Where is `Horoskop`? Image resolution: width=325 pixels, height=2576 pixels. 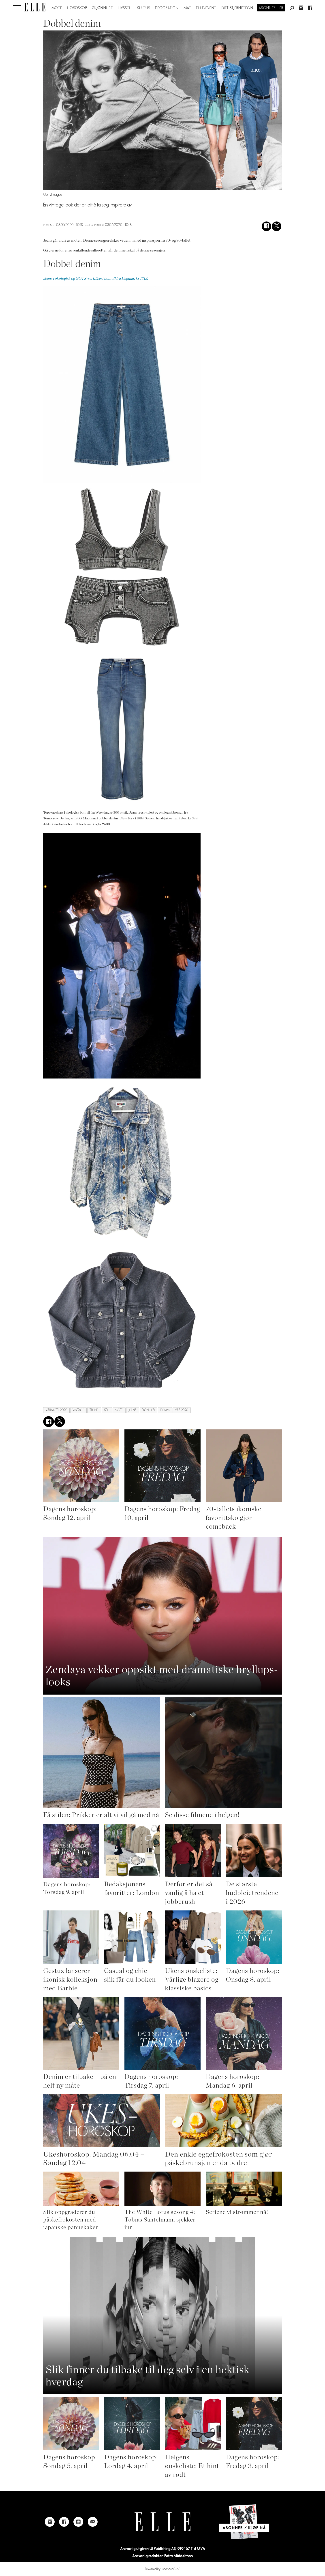 Horoskop is located at coordinates (77, 8).